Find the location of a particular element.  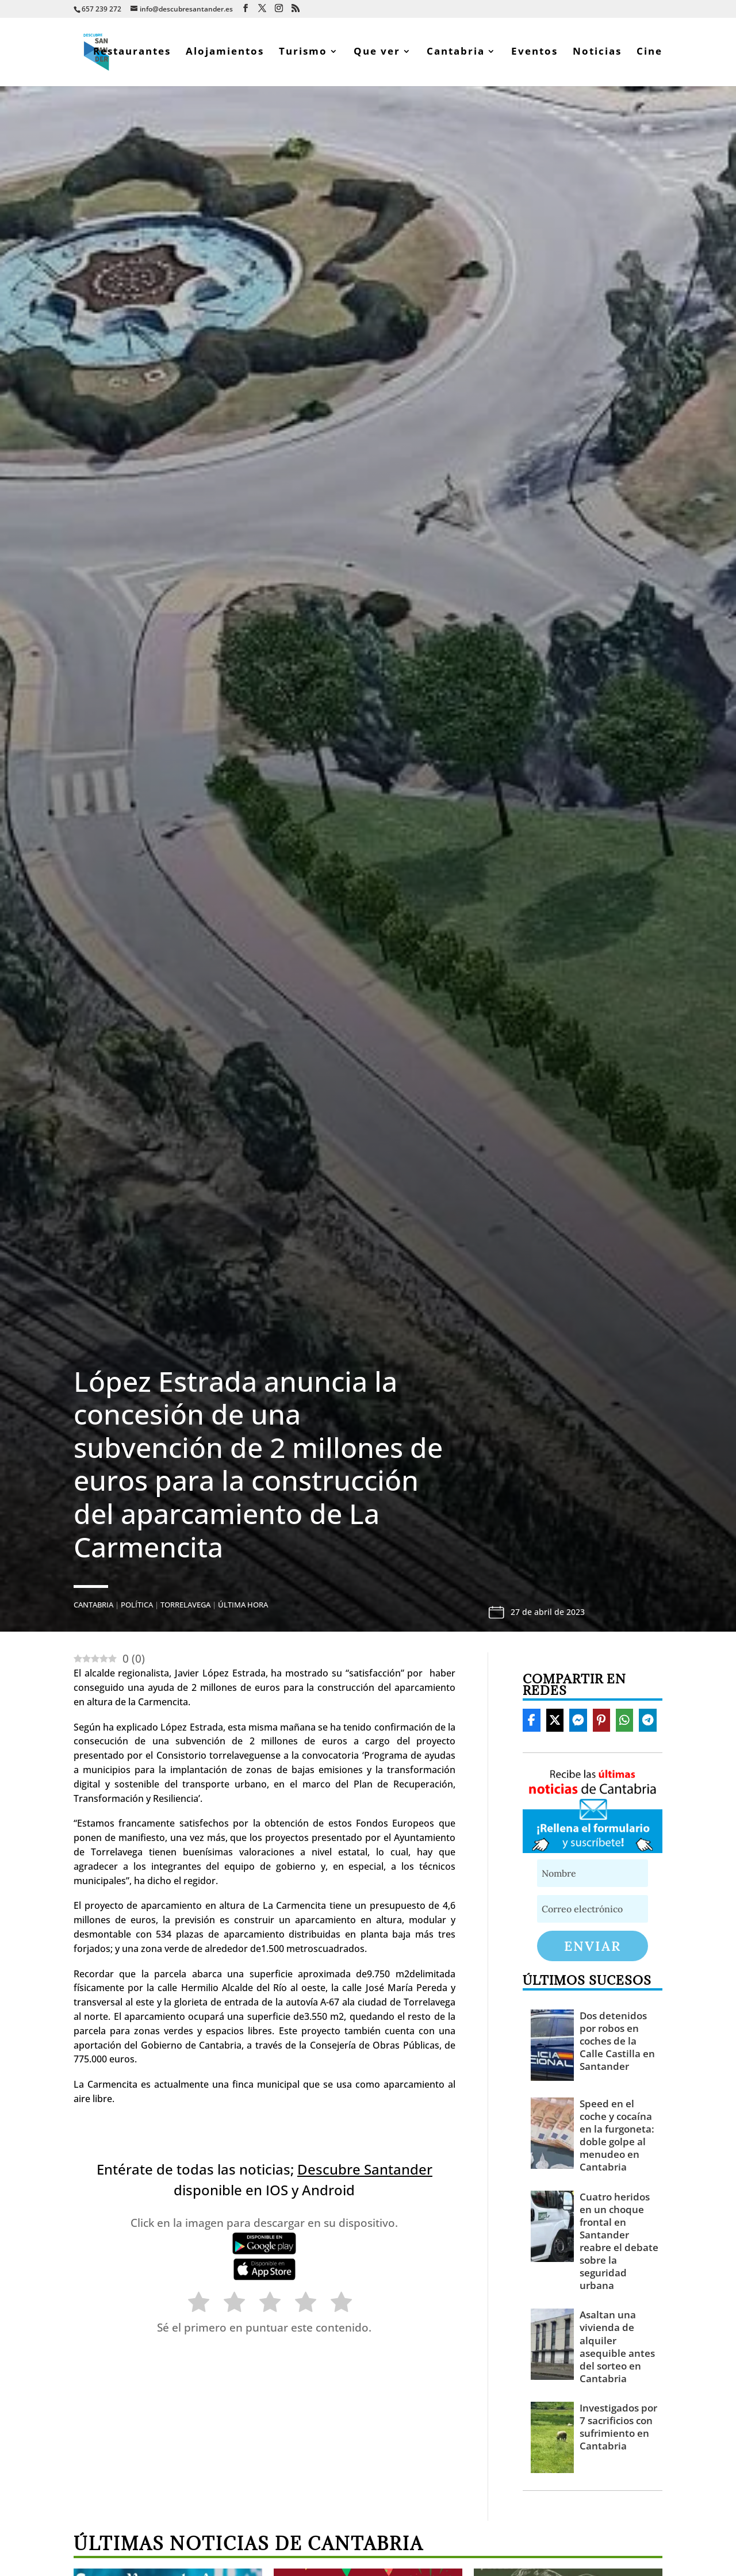

Torrelavega is located at coordinates (185, 1606).